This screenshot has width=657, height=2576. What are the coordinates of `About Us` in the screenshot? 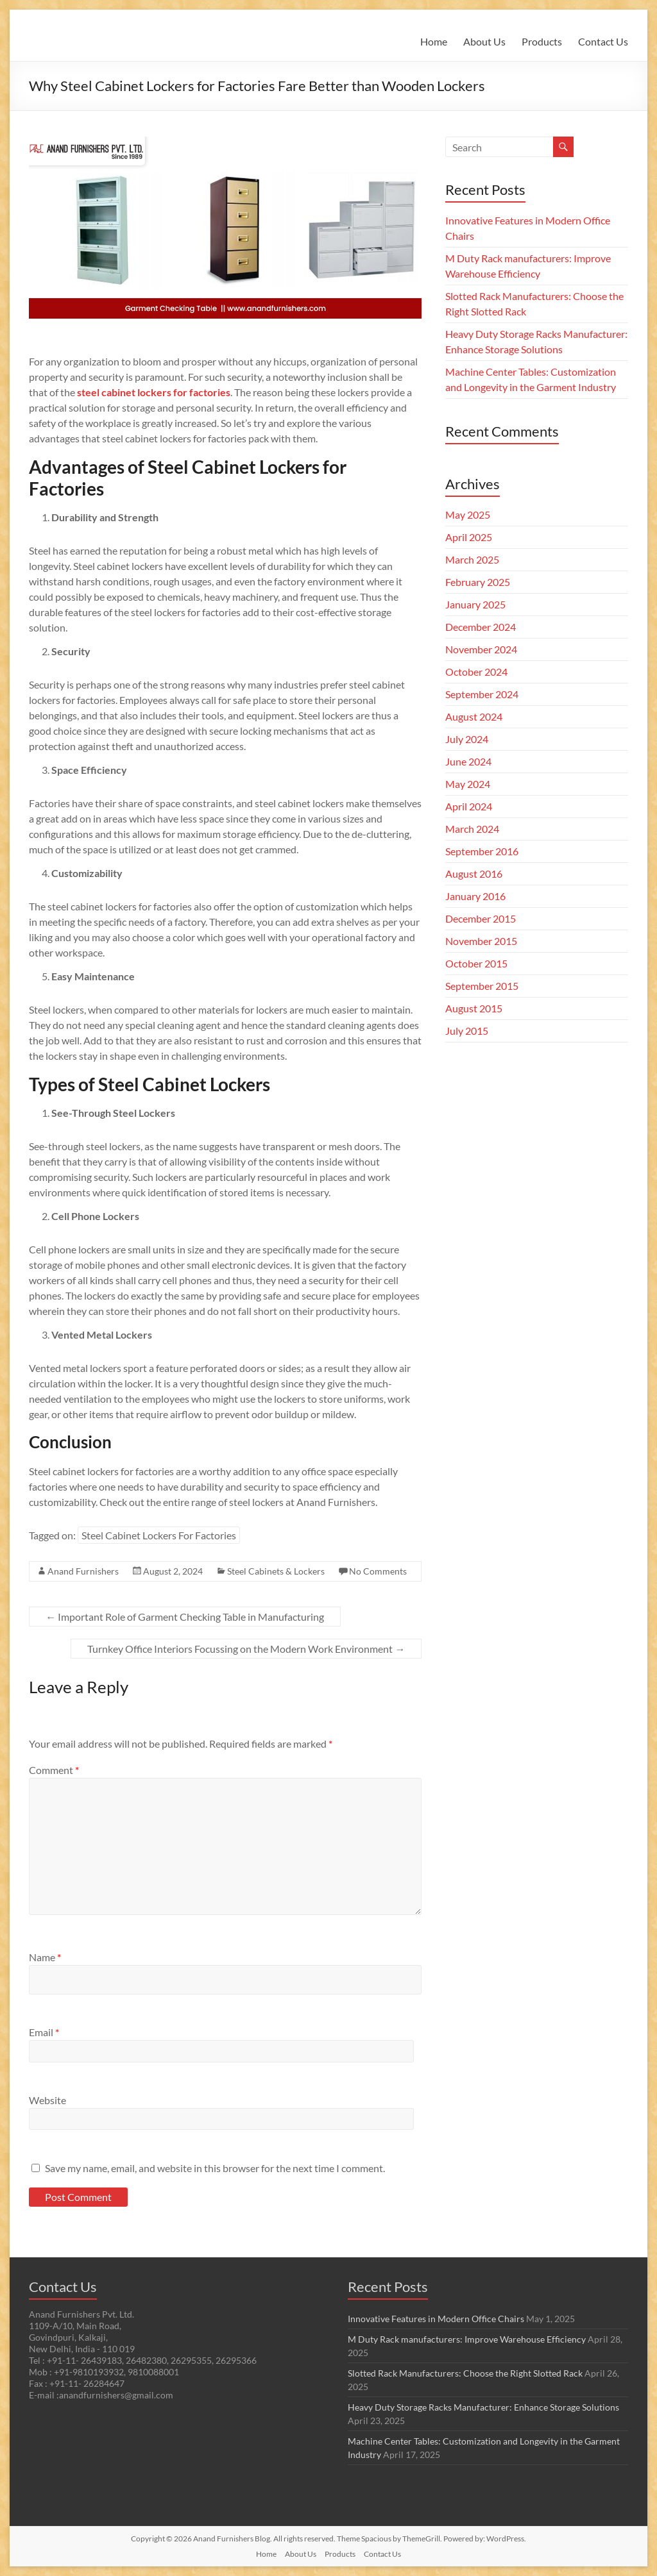 It's located at (484, 41).